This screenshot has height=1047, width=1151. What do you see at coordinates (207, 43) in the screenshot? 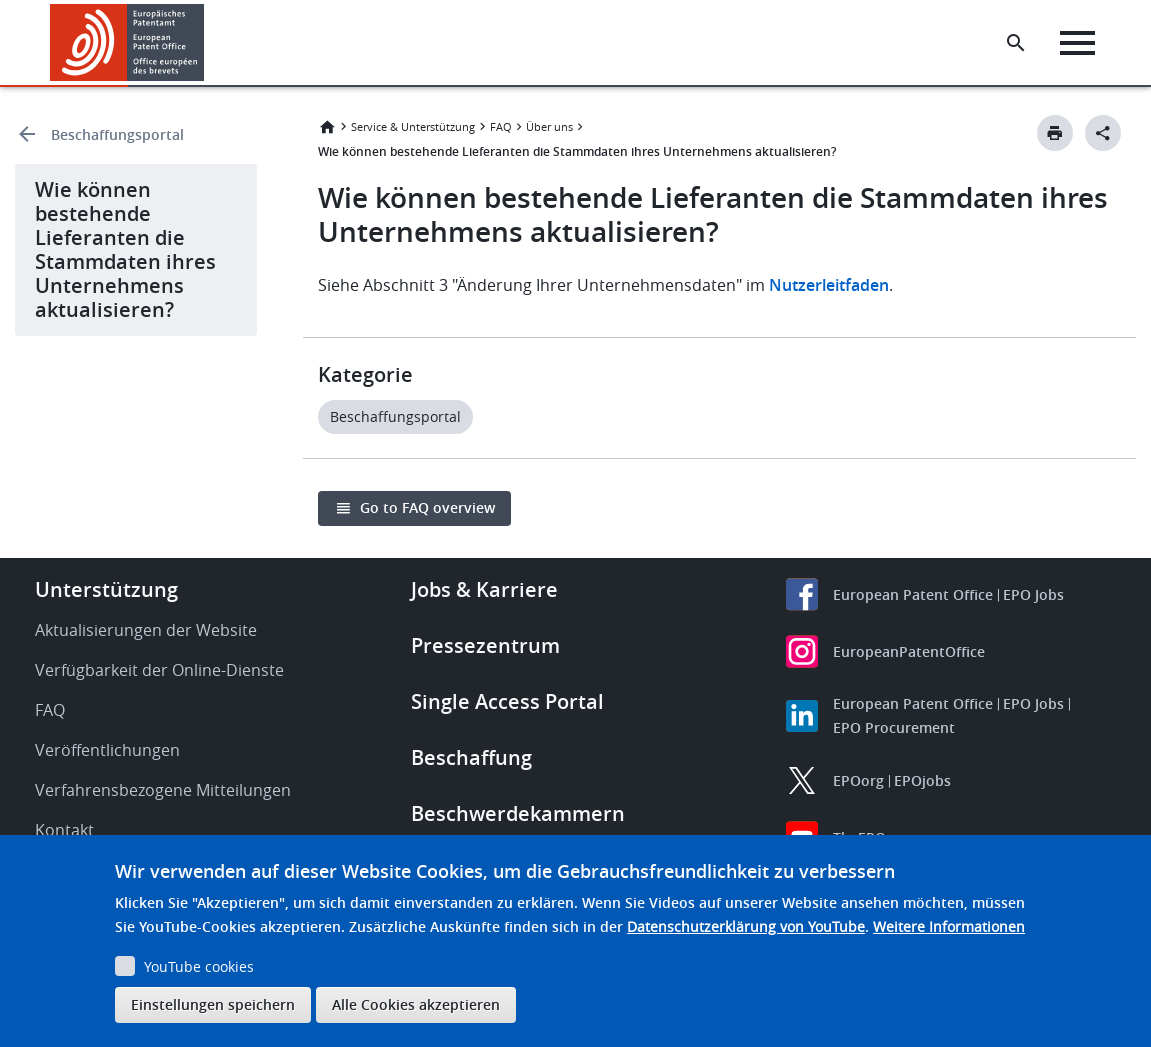
I see `[button]` at bounding box center [207, 43].